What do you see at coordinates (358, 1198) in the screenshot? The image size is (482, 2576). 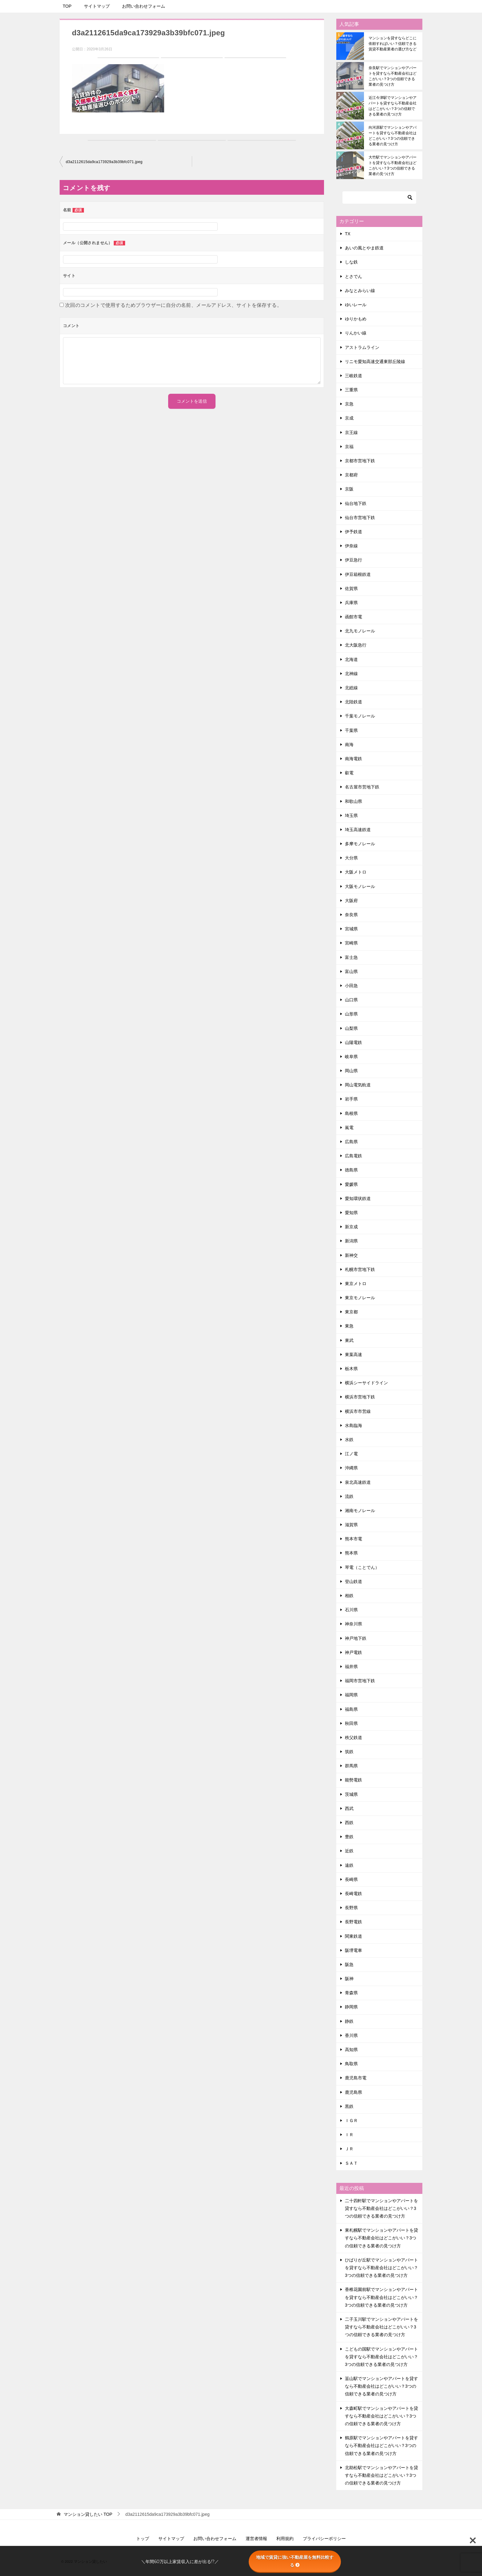 I see `愛知環状鉄道` at bounding box center [358, 1198].